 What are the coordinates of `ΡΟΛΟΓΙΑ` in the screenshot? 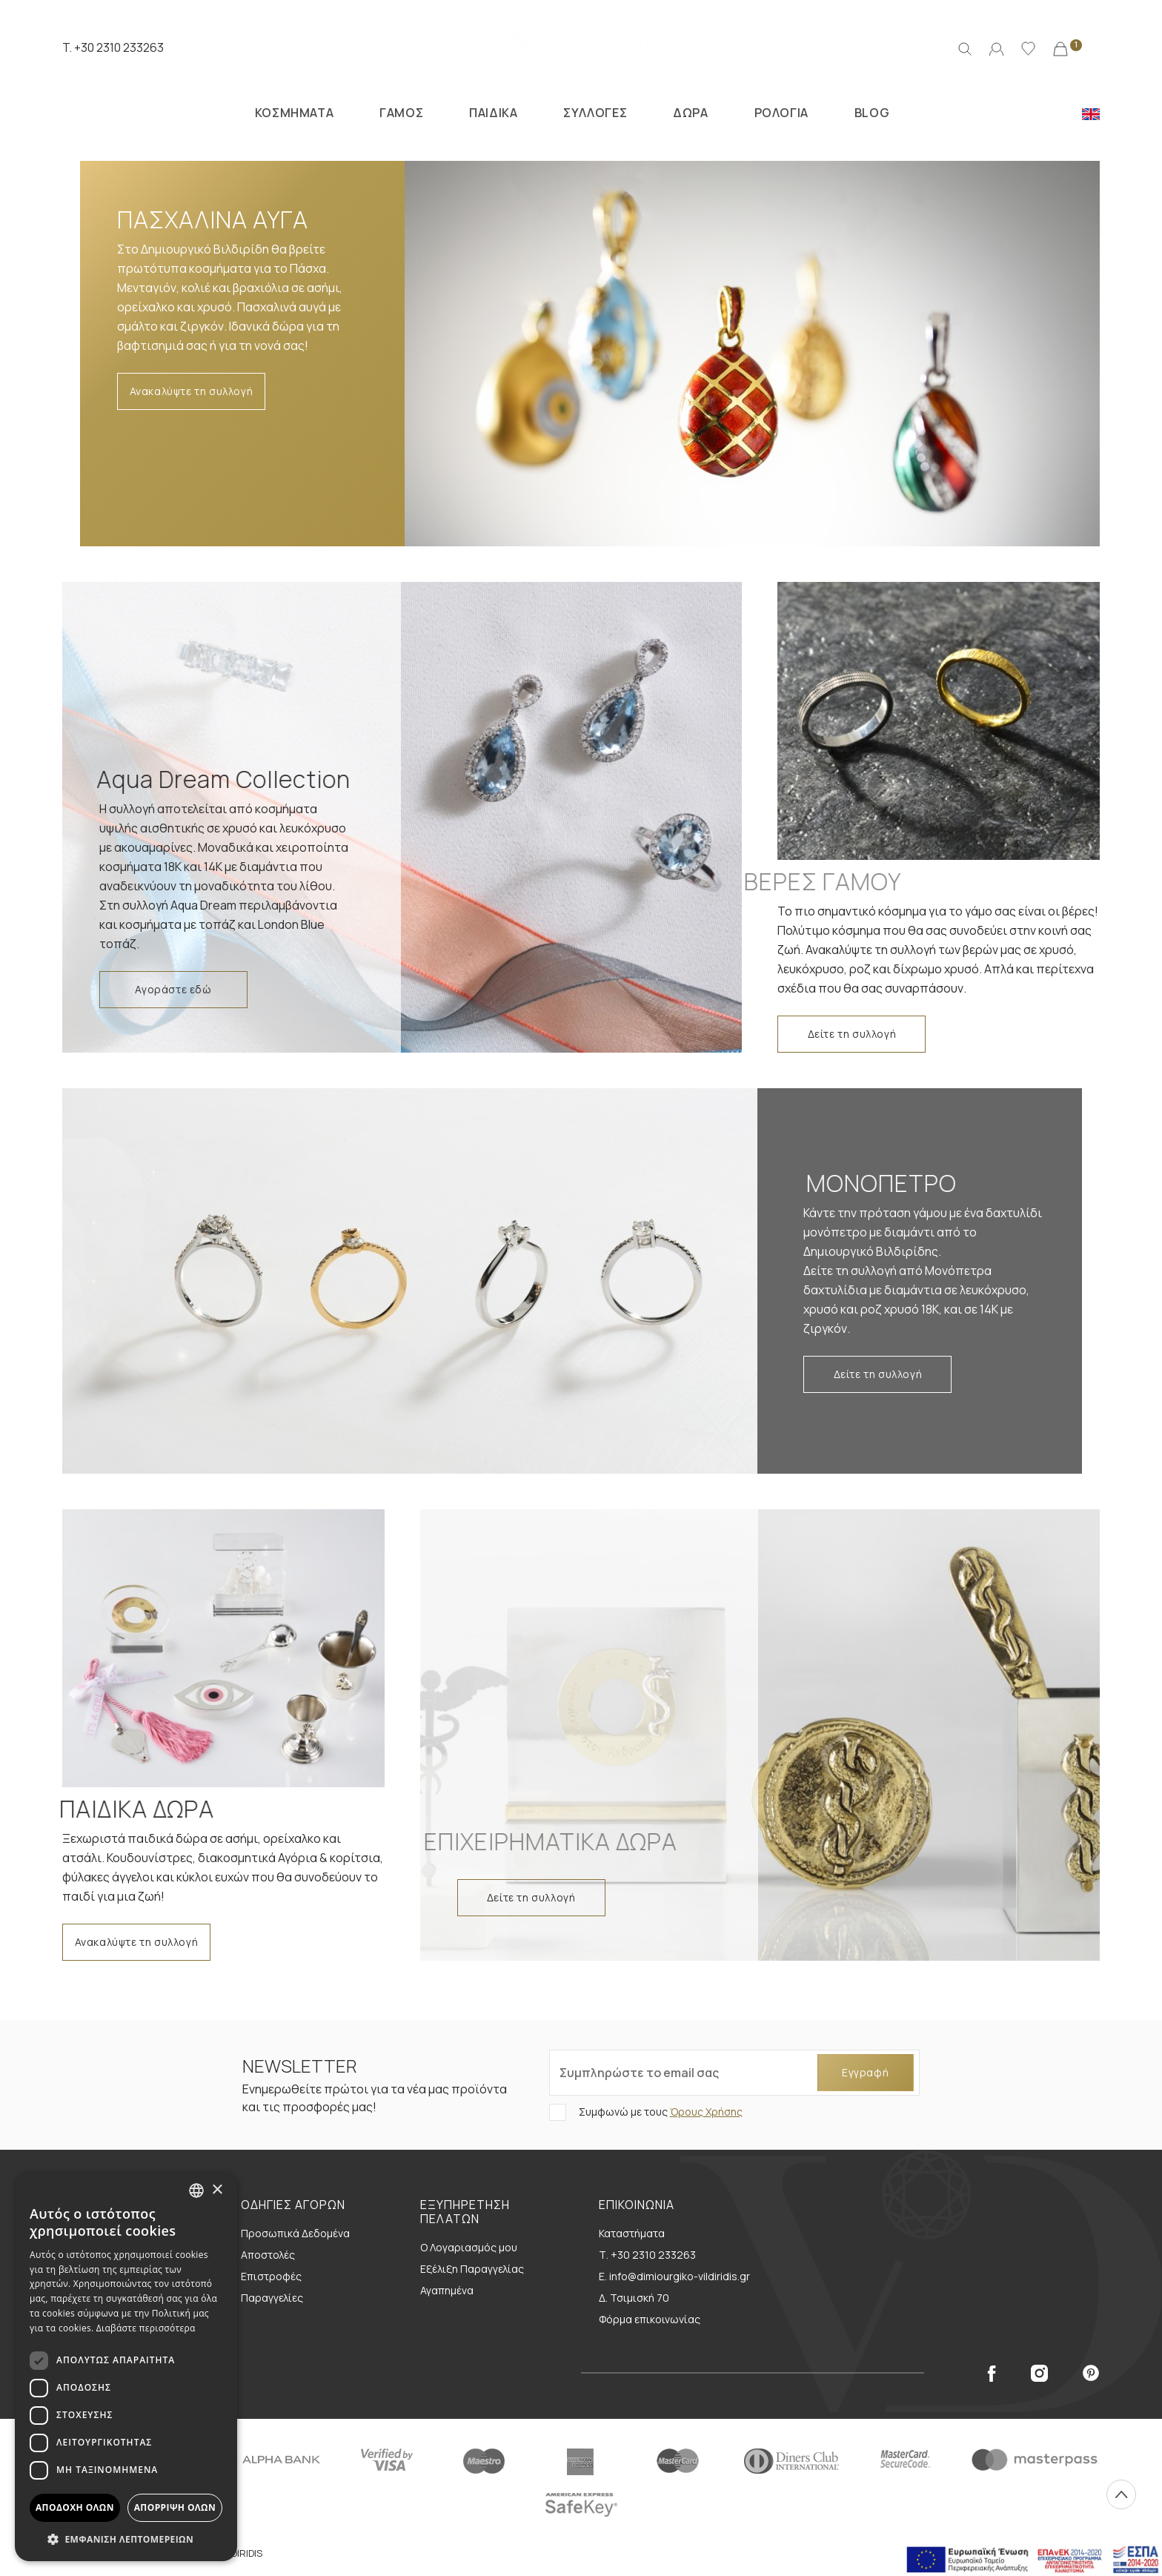 It's located at (781, 113).